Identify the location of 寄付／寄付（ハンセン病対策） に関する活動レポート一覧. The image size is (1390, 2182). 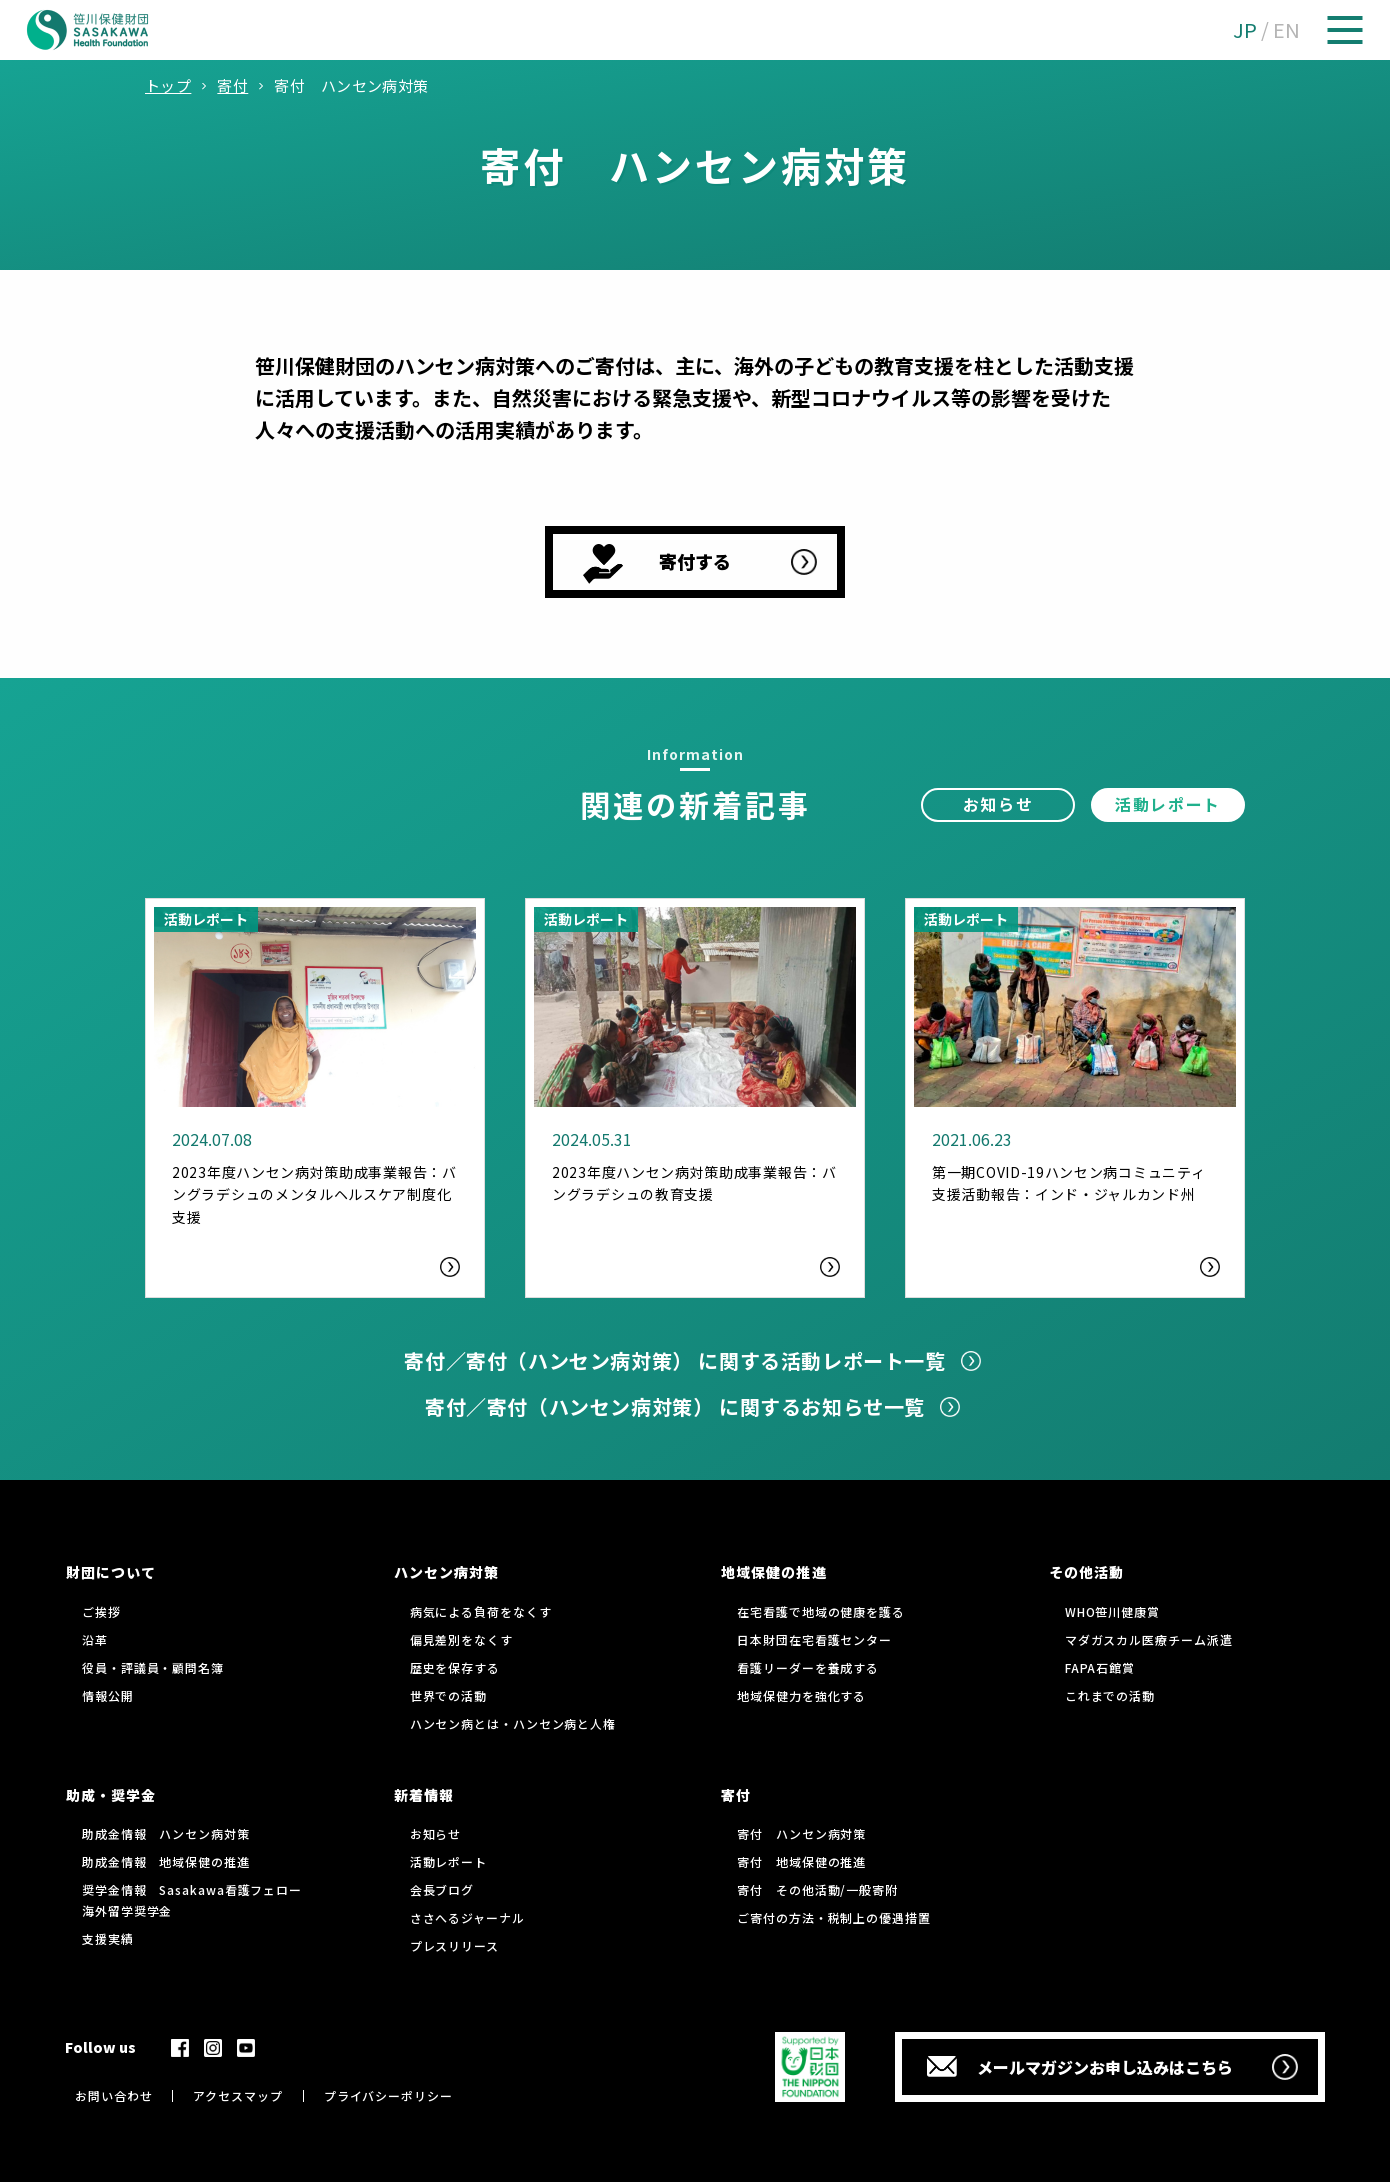
(674, 1360).